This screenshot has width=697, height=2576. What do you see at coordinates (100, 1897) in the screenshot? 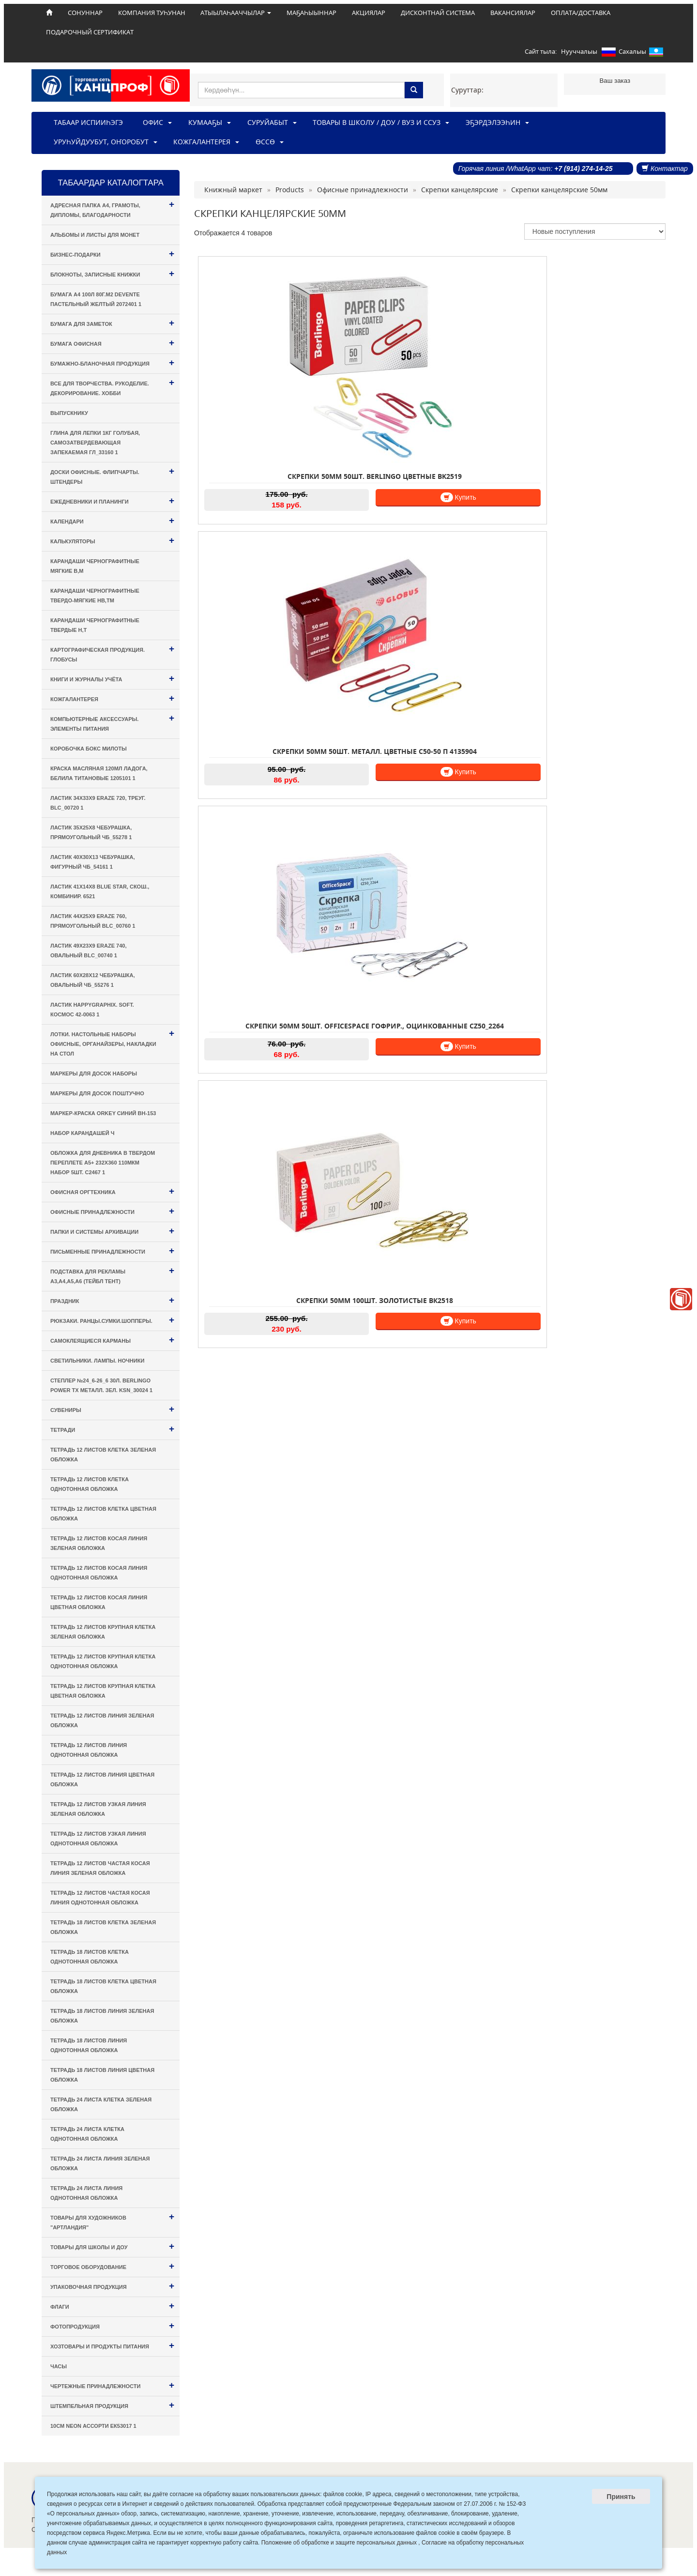
I see `Тетрадь 12 листов ЧАСТАЯ КОСАЯ ЛИНИЯ однотонная обложка` at bounding box center [100, 1897].